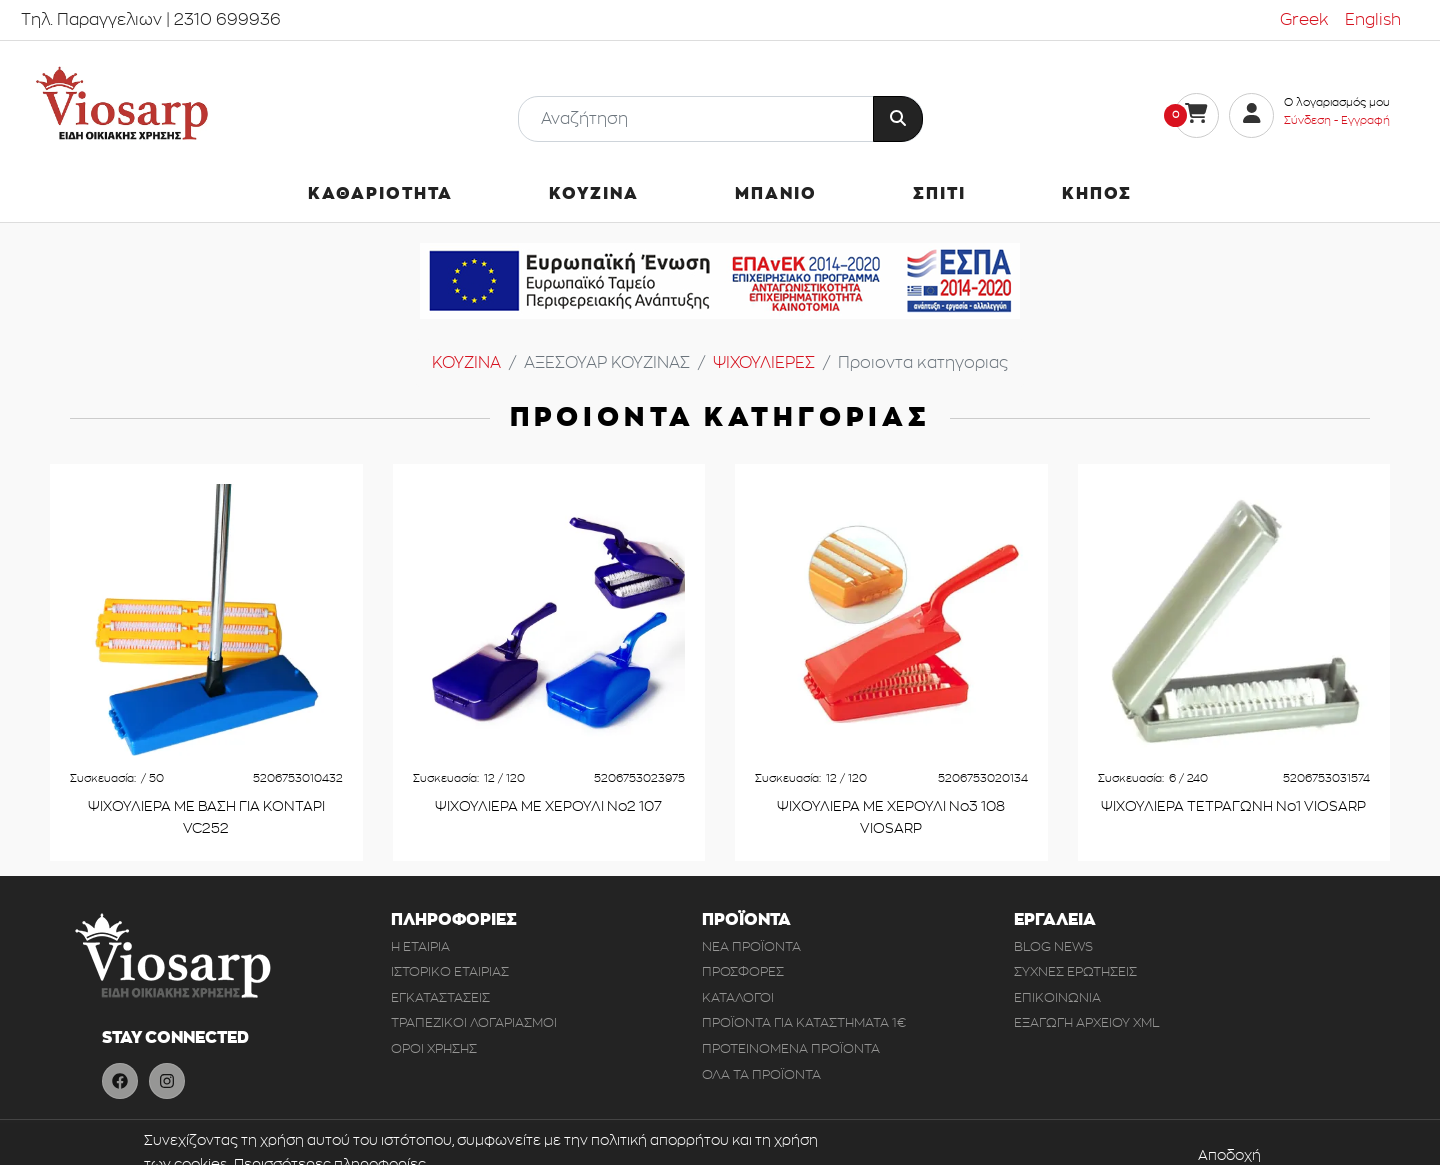 The height and width of the screenshot is (1165, 1440). Describe the element at coordinates (1304, 20) in the screenshot. I see `Greek` at that location.